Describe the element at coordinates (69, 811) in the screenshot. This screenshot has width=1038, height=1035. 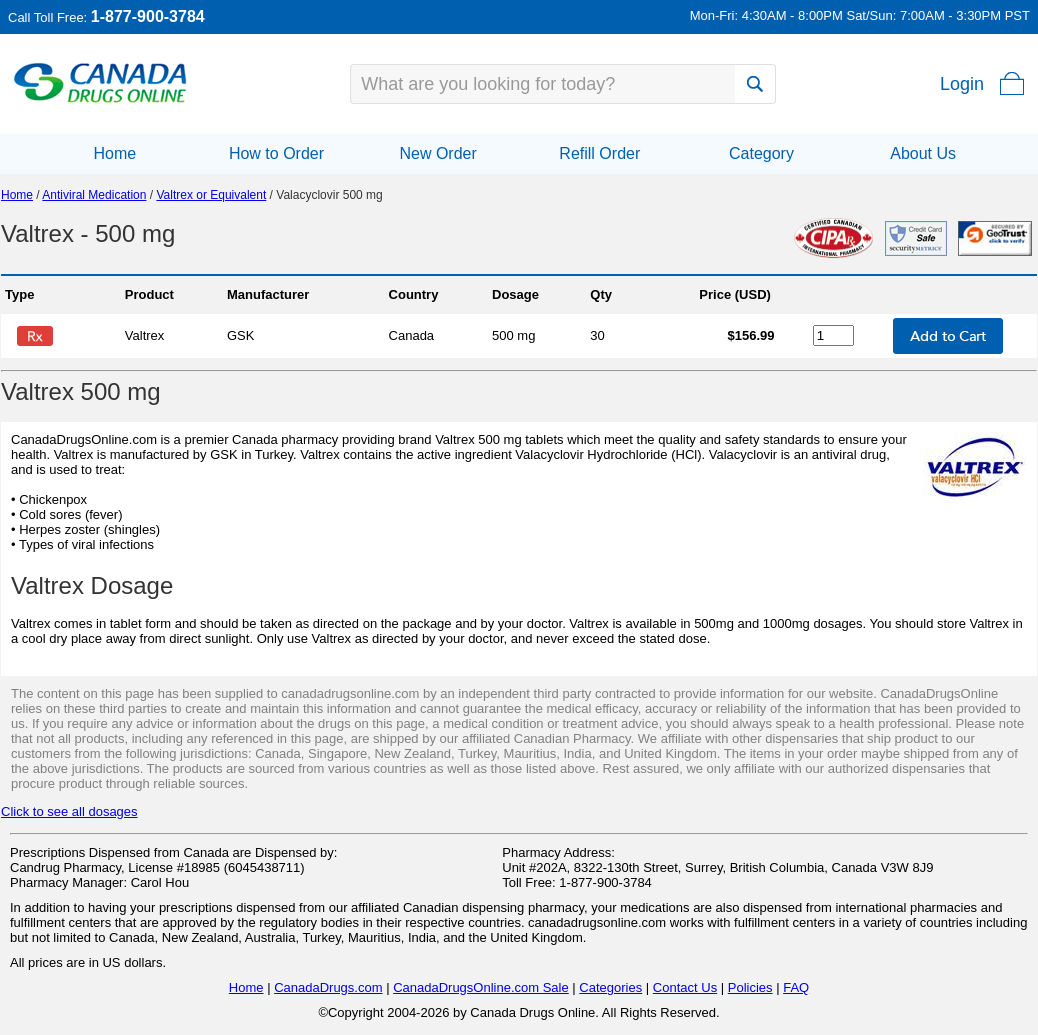
I see `Click to see all dosages` at that location.